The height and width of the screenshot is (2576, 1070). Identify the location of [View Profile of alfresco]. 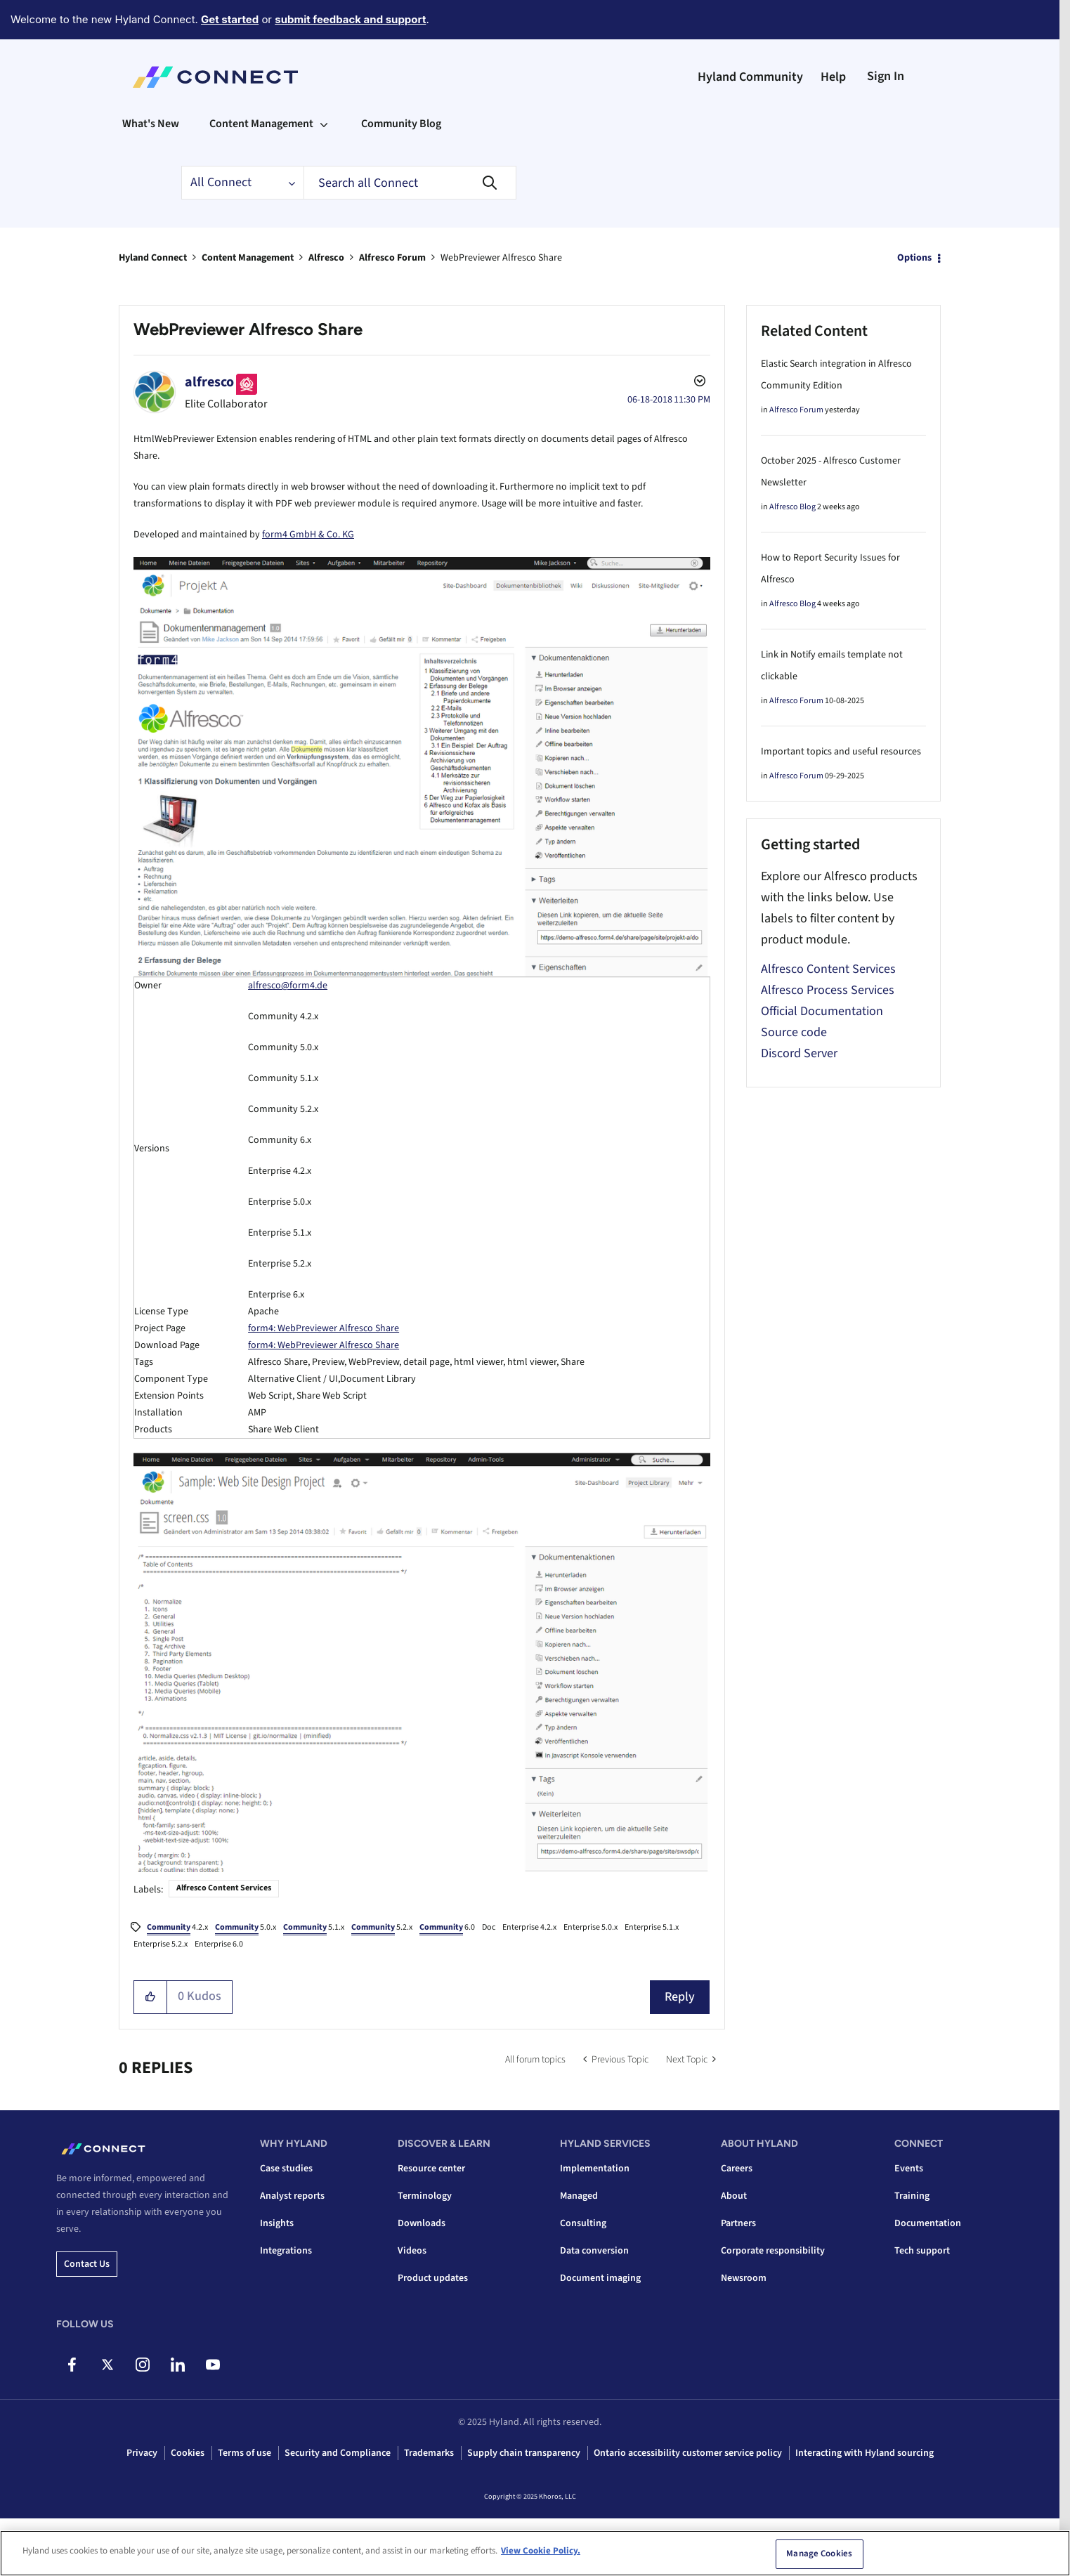
(209, 382).